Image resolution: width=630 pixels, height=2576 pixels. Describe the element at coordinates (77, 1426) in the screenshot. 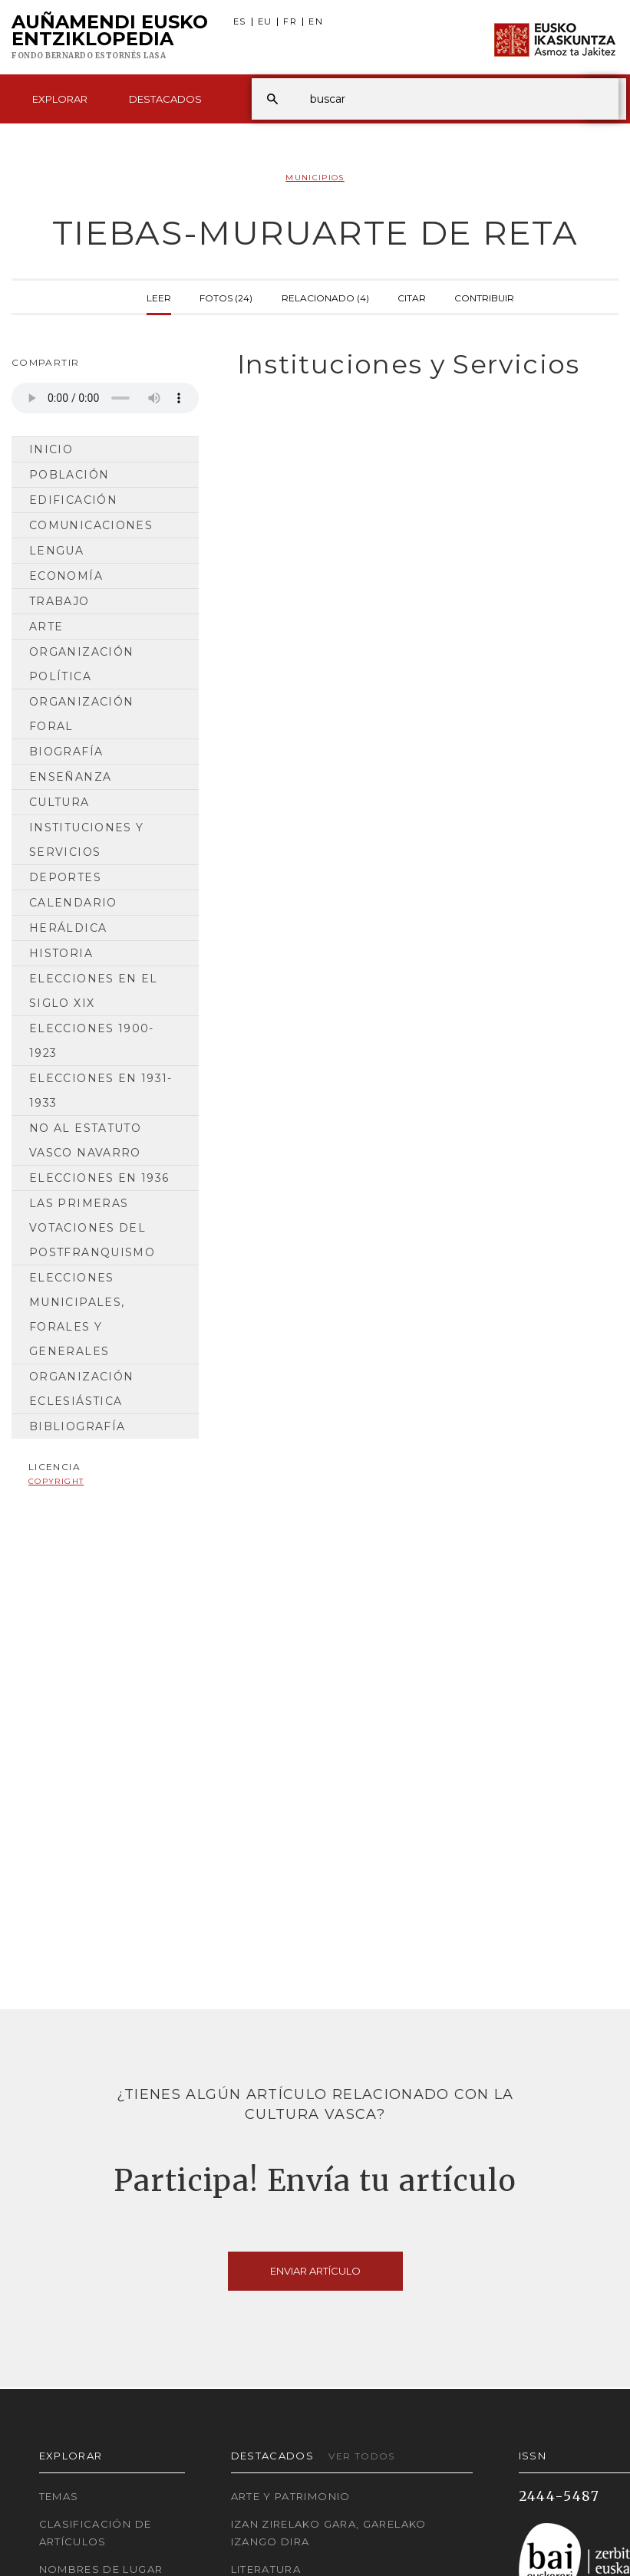

I see `Bibliografía` at that location.